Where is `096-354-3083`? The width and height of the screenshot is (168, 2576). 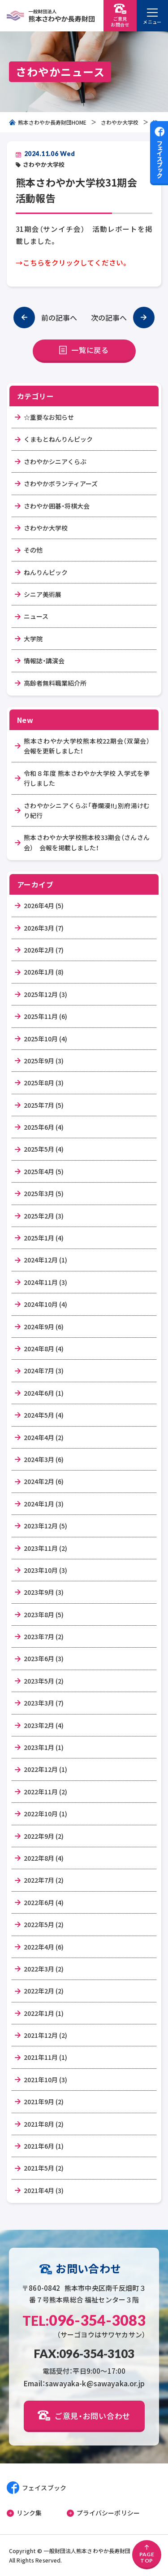 096-354-3083 is located at coordinates (84, 2320).